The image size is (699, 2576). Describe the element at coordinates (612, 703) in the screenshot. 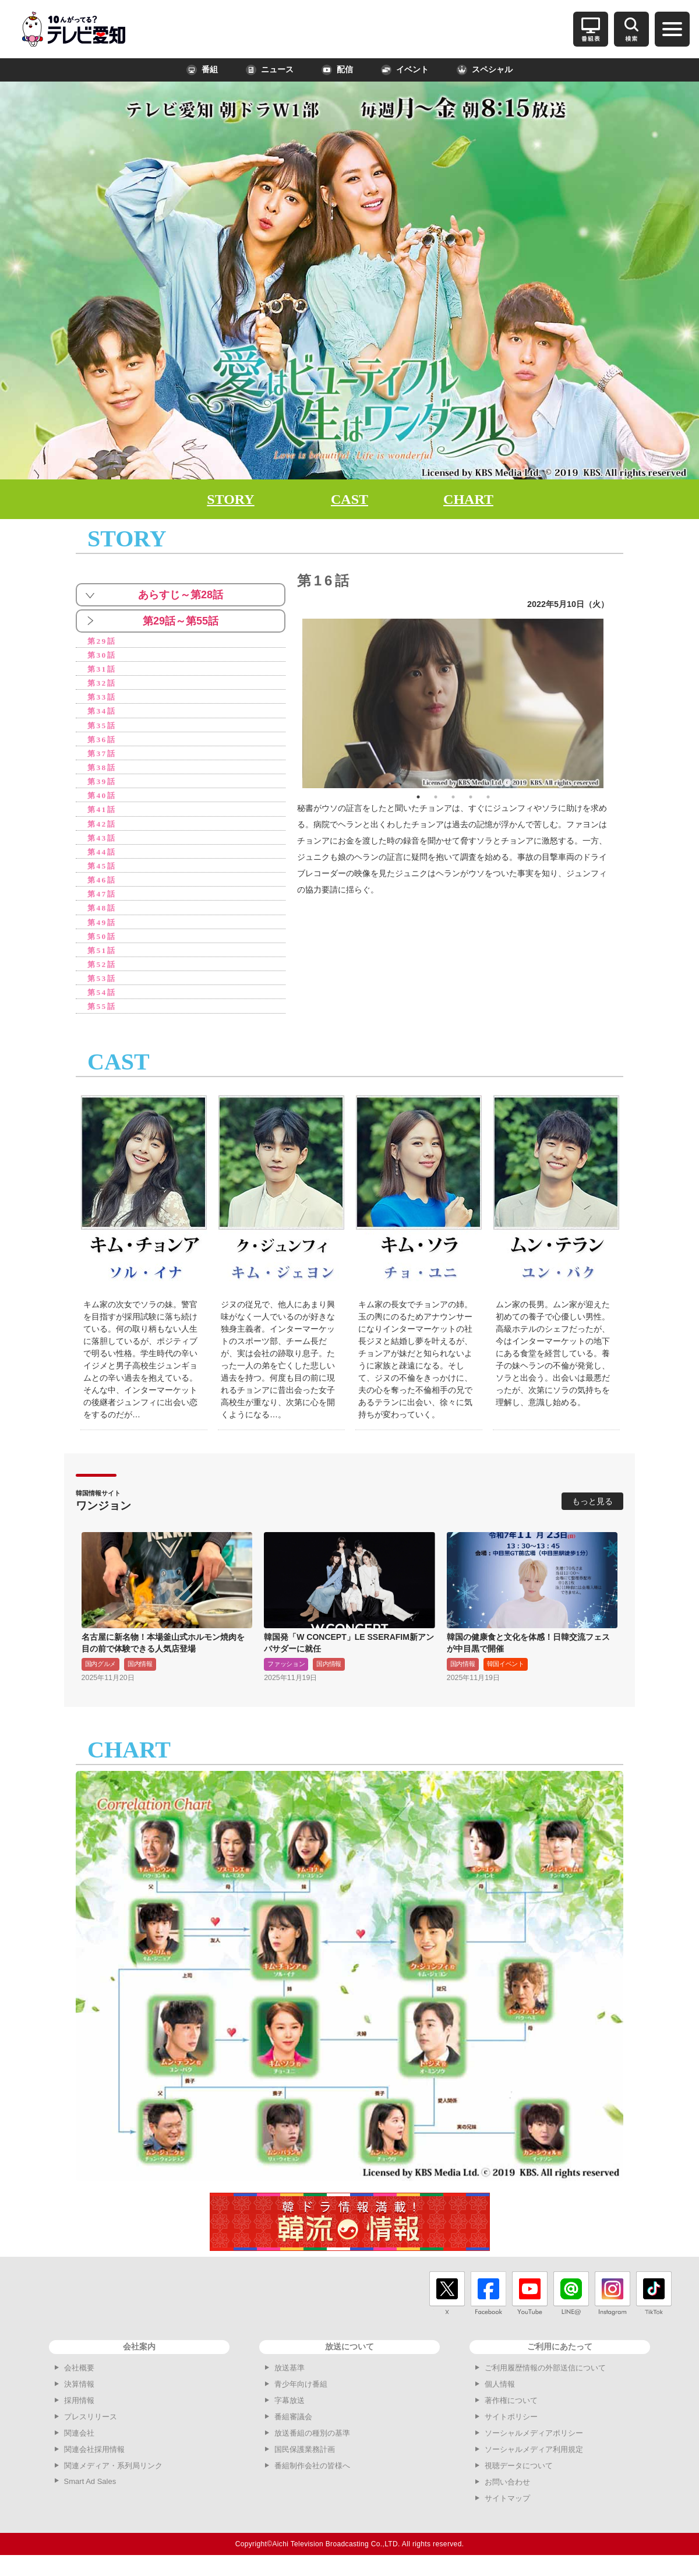

I see `Next [button]` at that location.